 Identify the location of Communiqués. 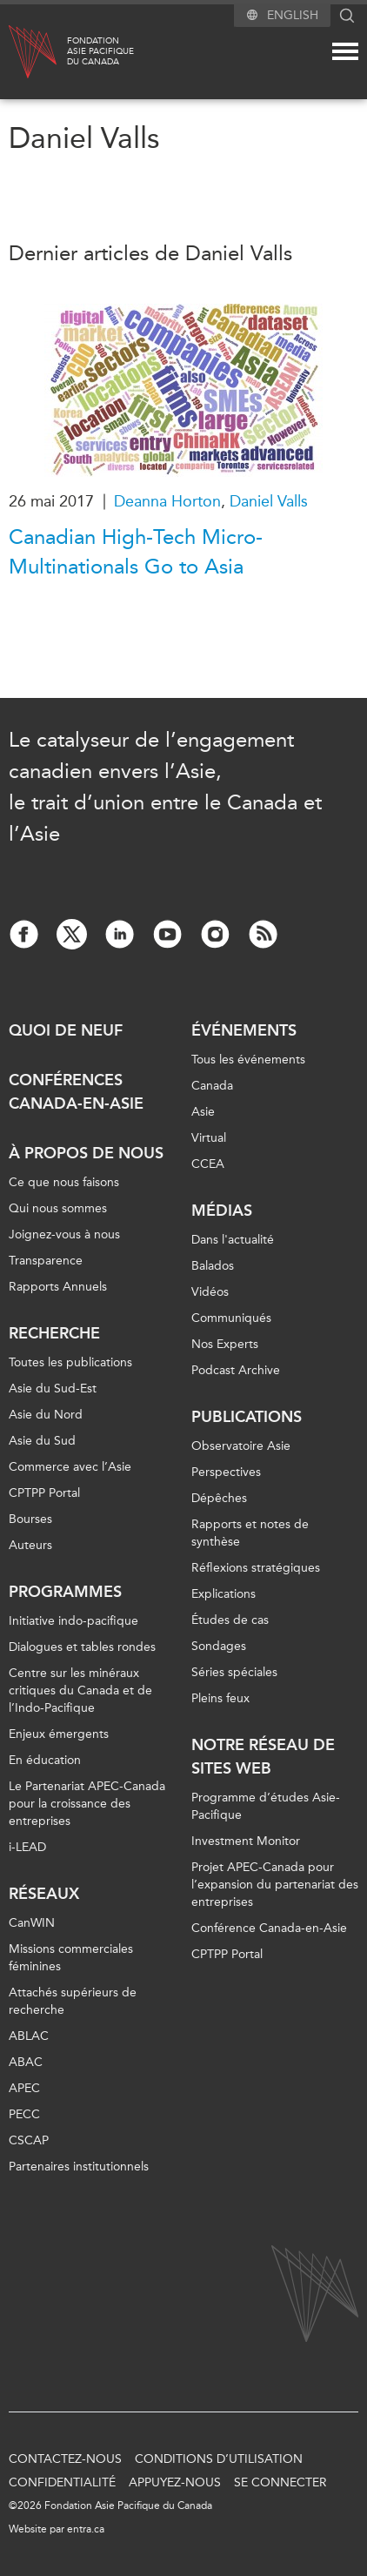
(231, 1318).